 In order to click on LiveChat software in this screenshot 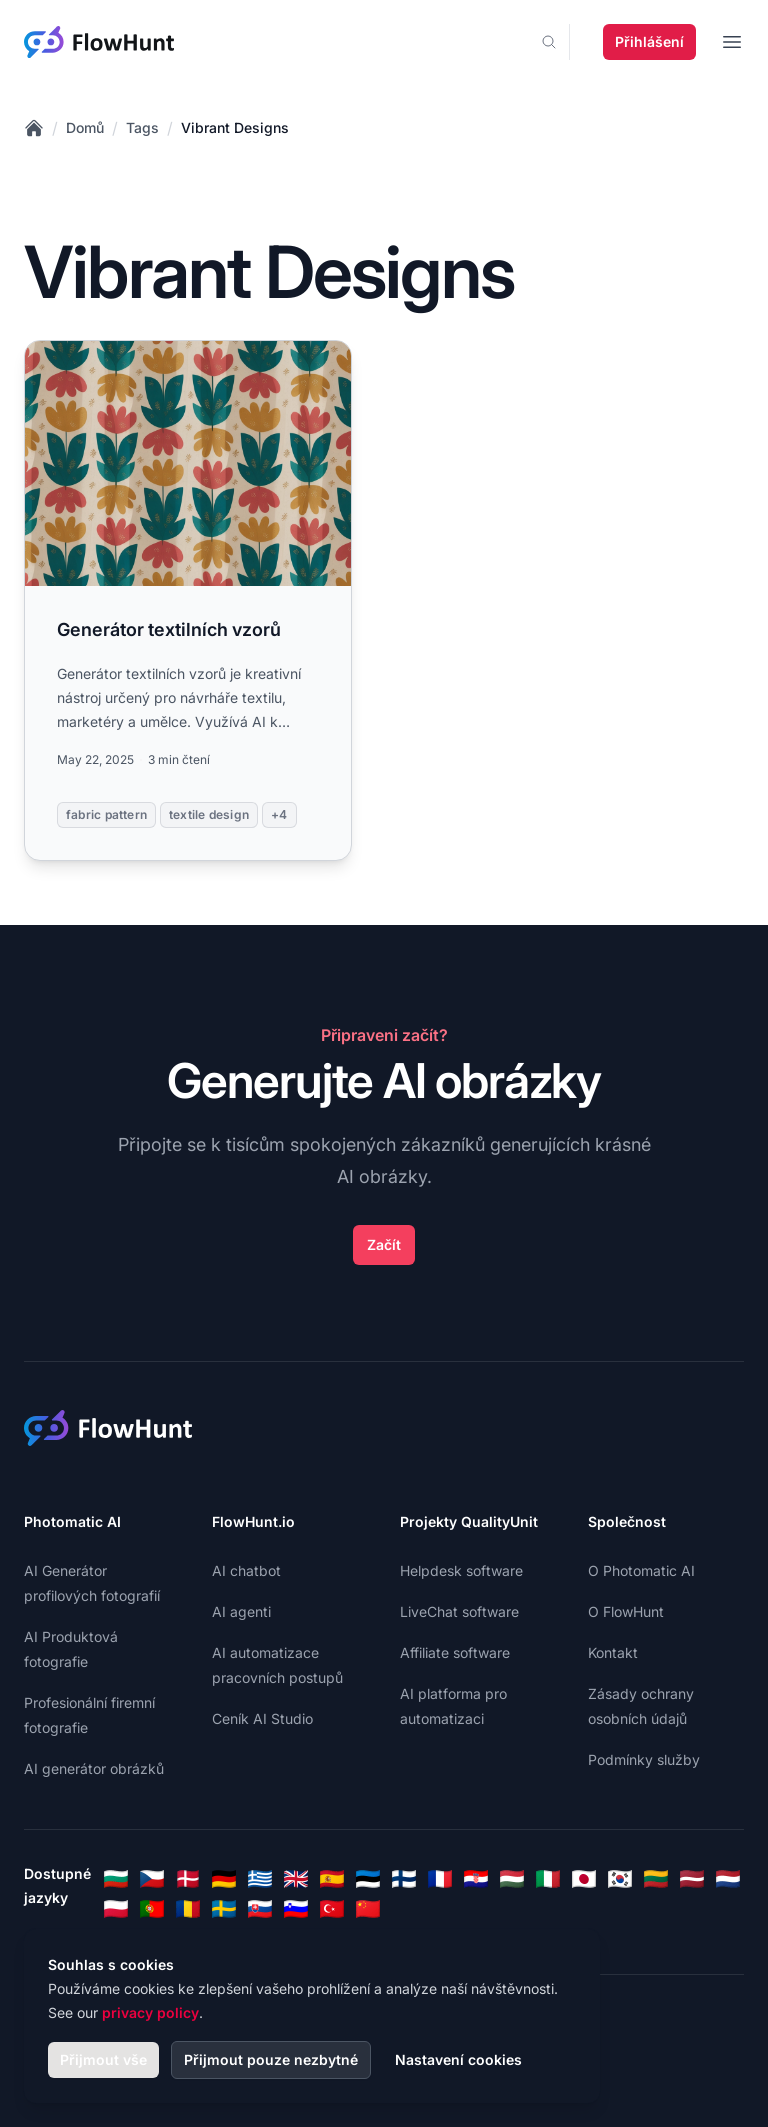, I will do `click(459, 1611)`.